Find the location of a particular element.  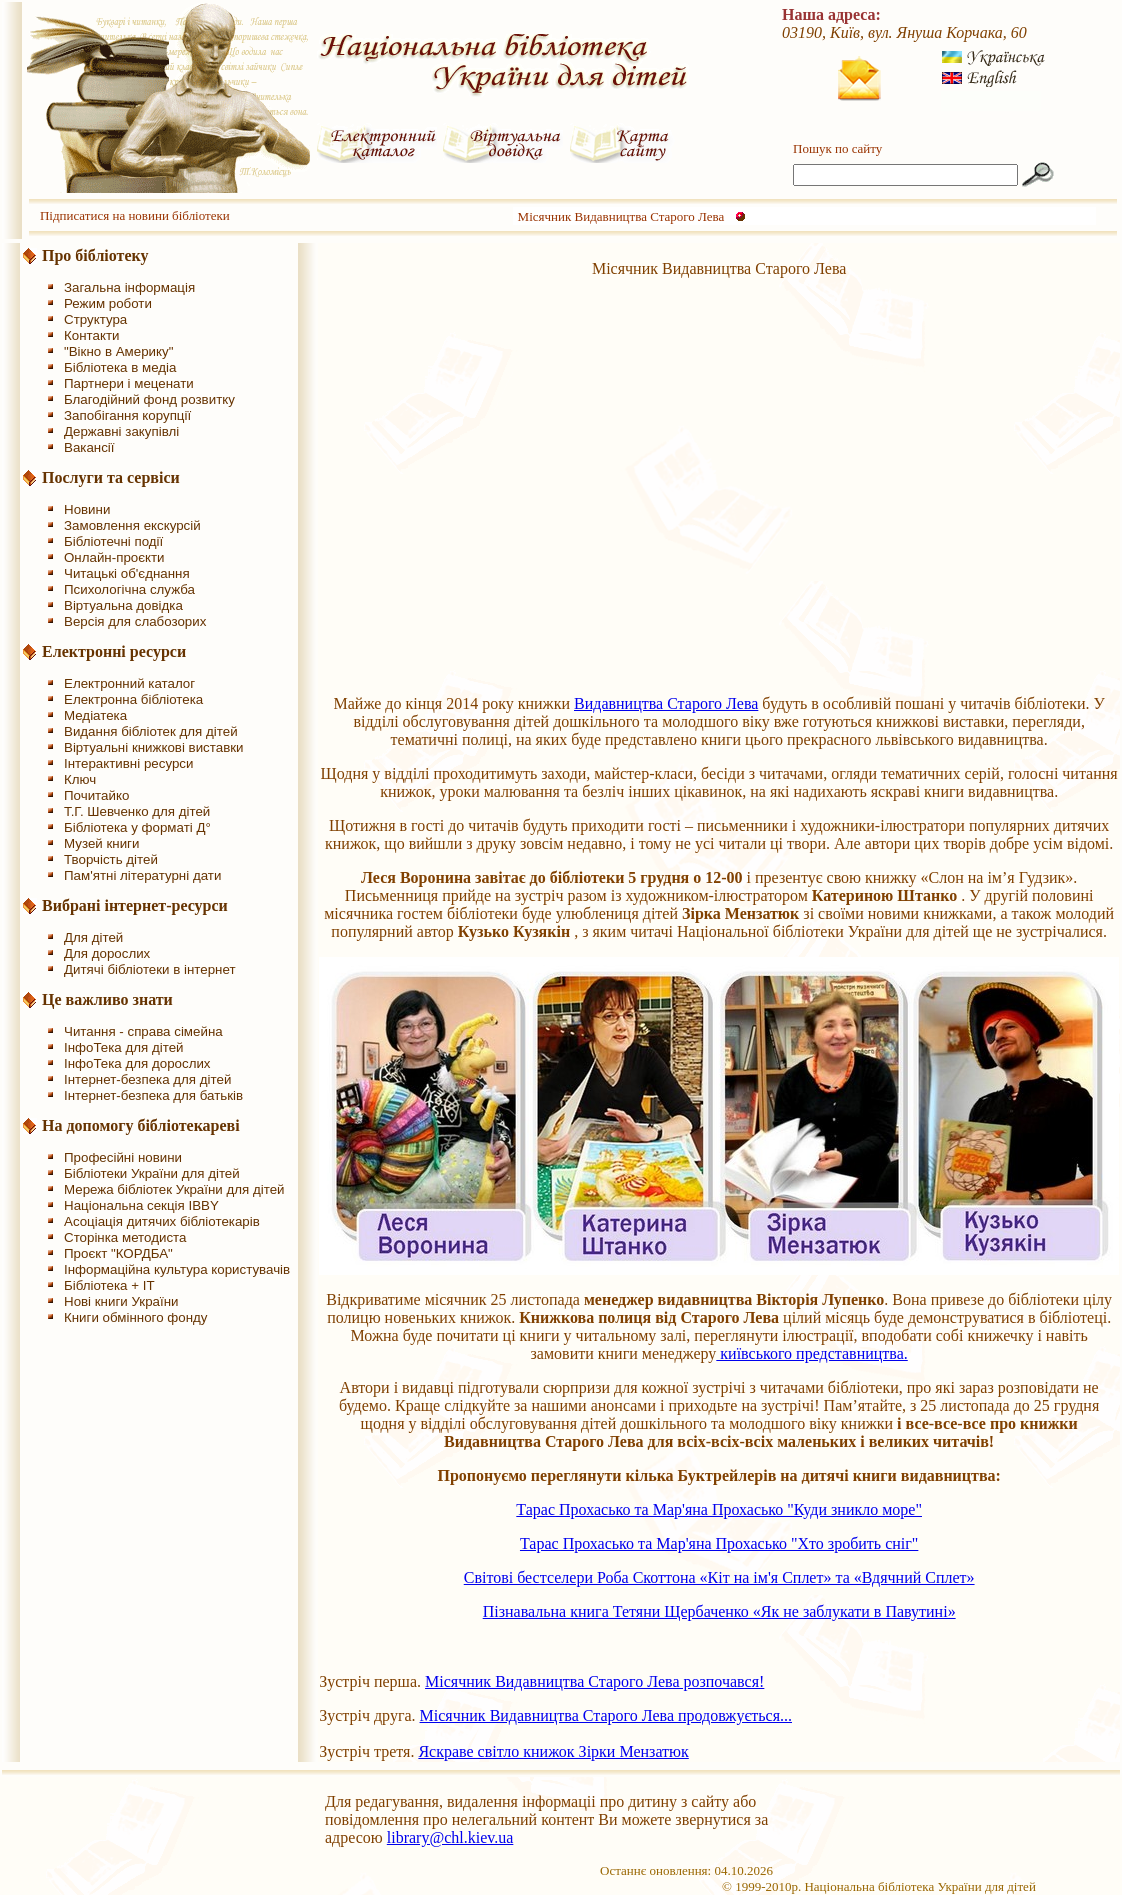

Бібліотеки України для дітей is located at coordinates (152, 1173).